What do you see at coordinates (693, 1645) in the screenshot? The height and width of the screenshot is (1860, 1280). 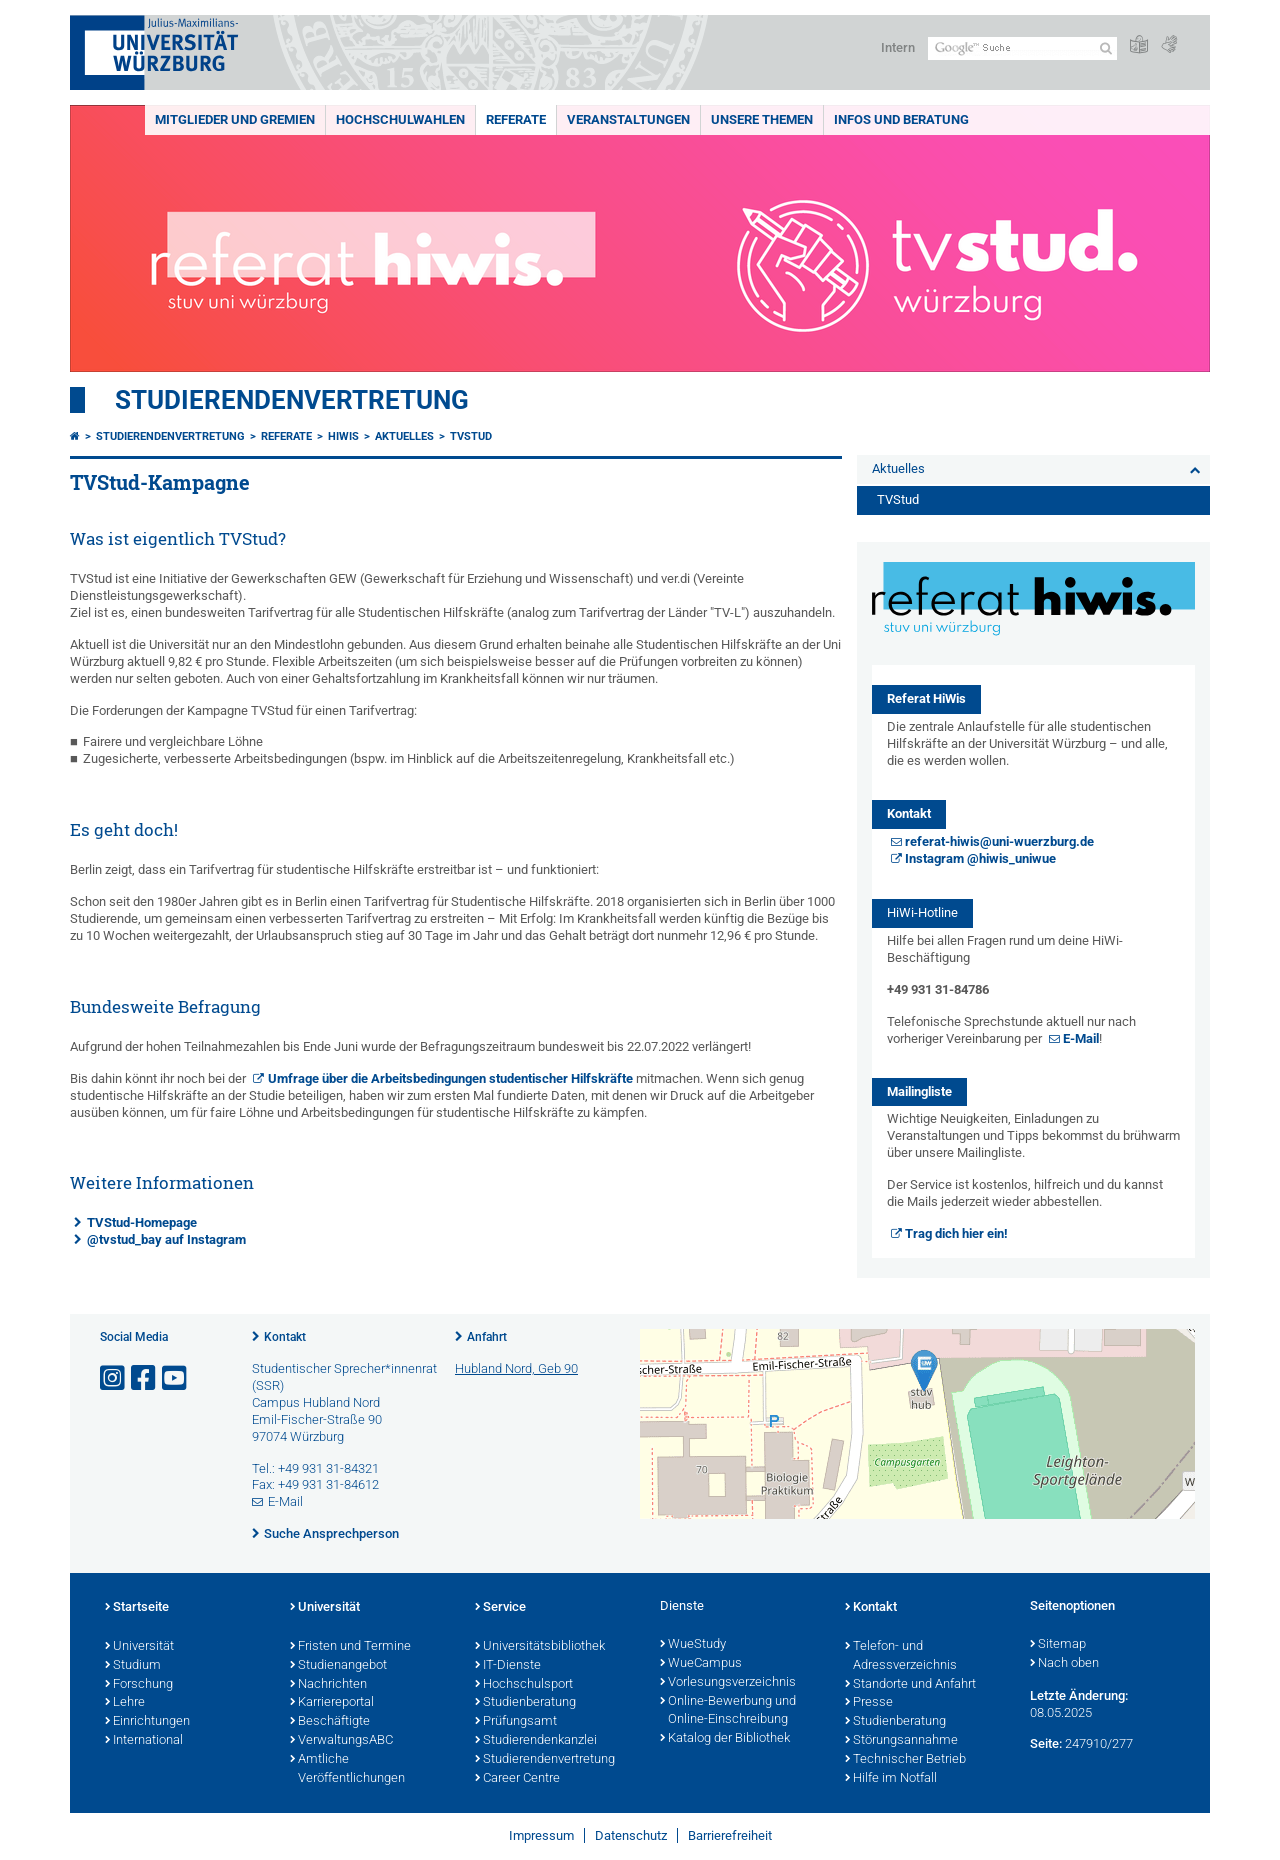 I see `WueStudy` at bounding box center [693, 1645].